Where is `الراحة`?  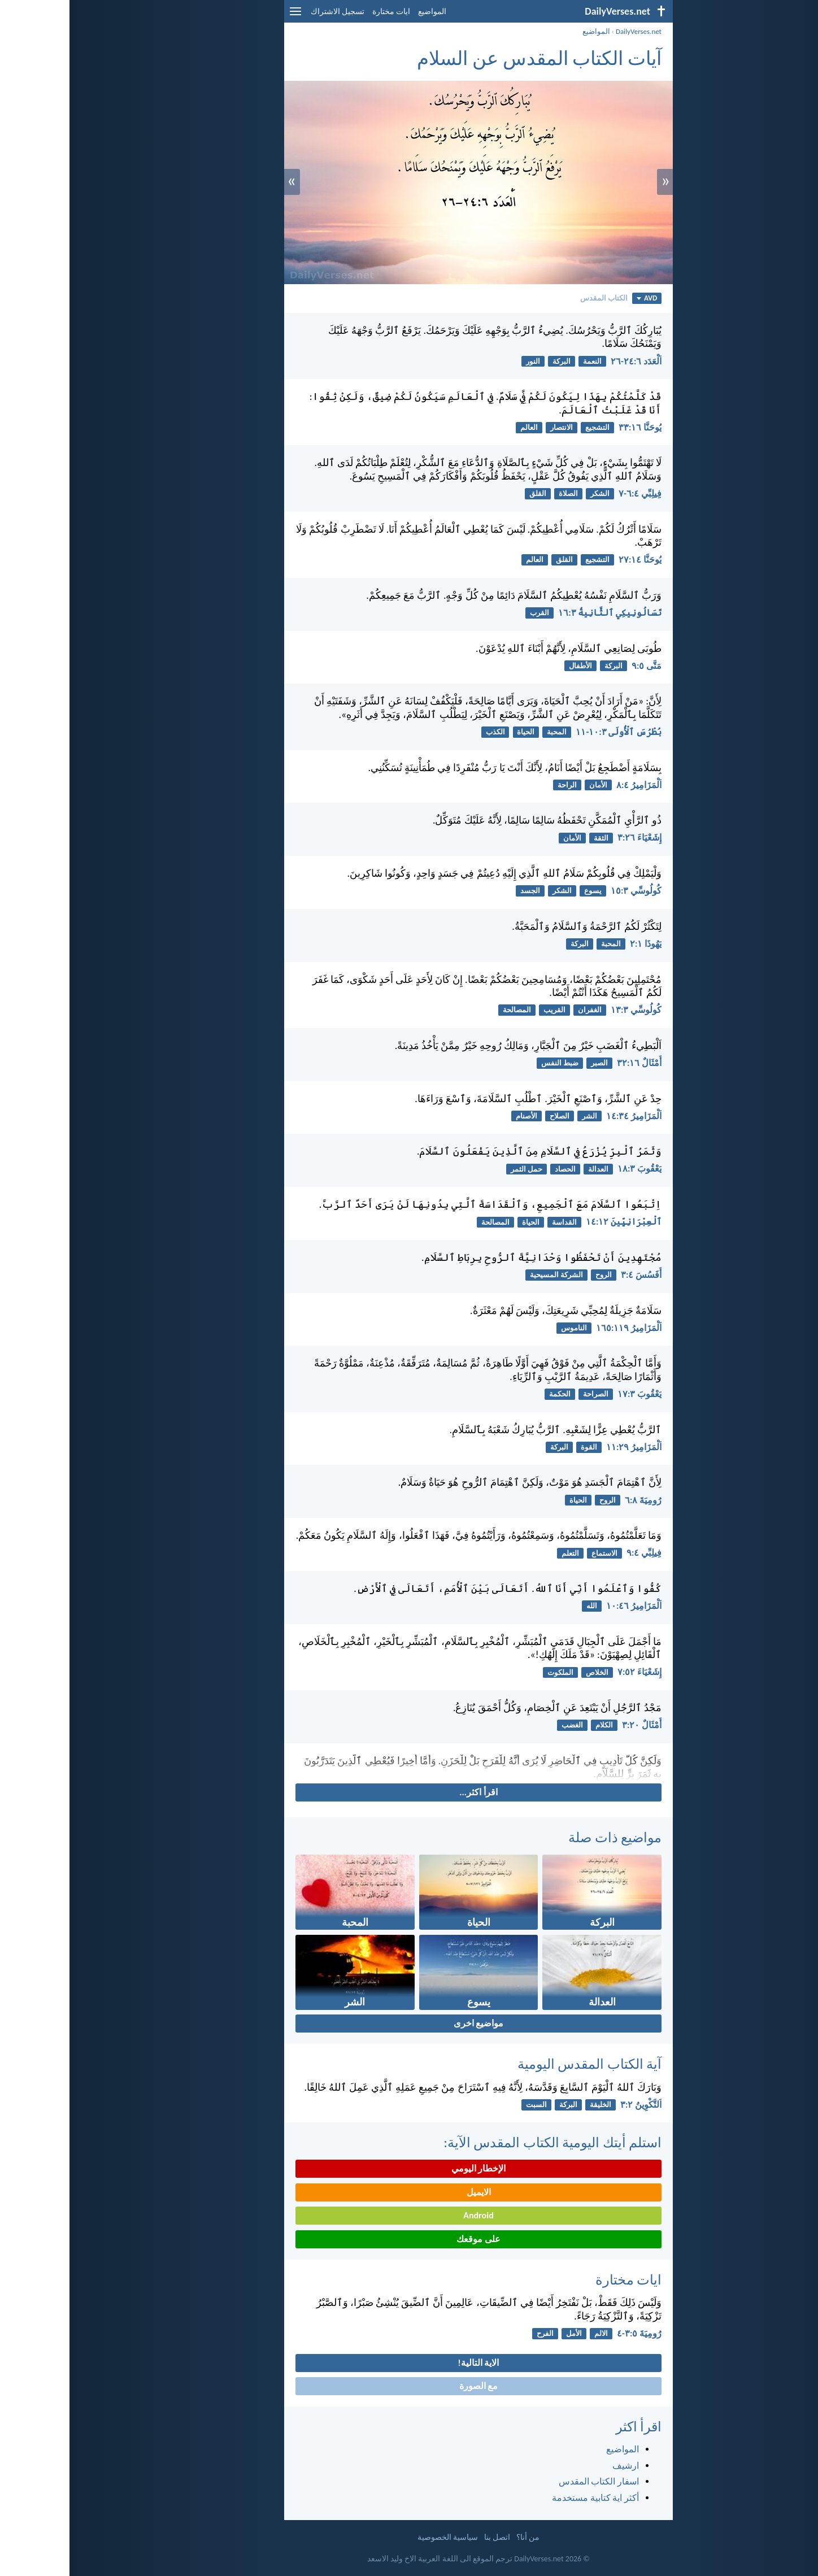 الراحة is located at coordinates (497, 785).